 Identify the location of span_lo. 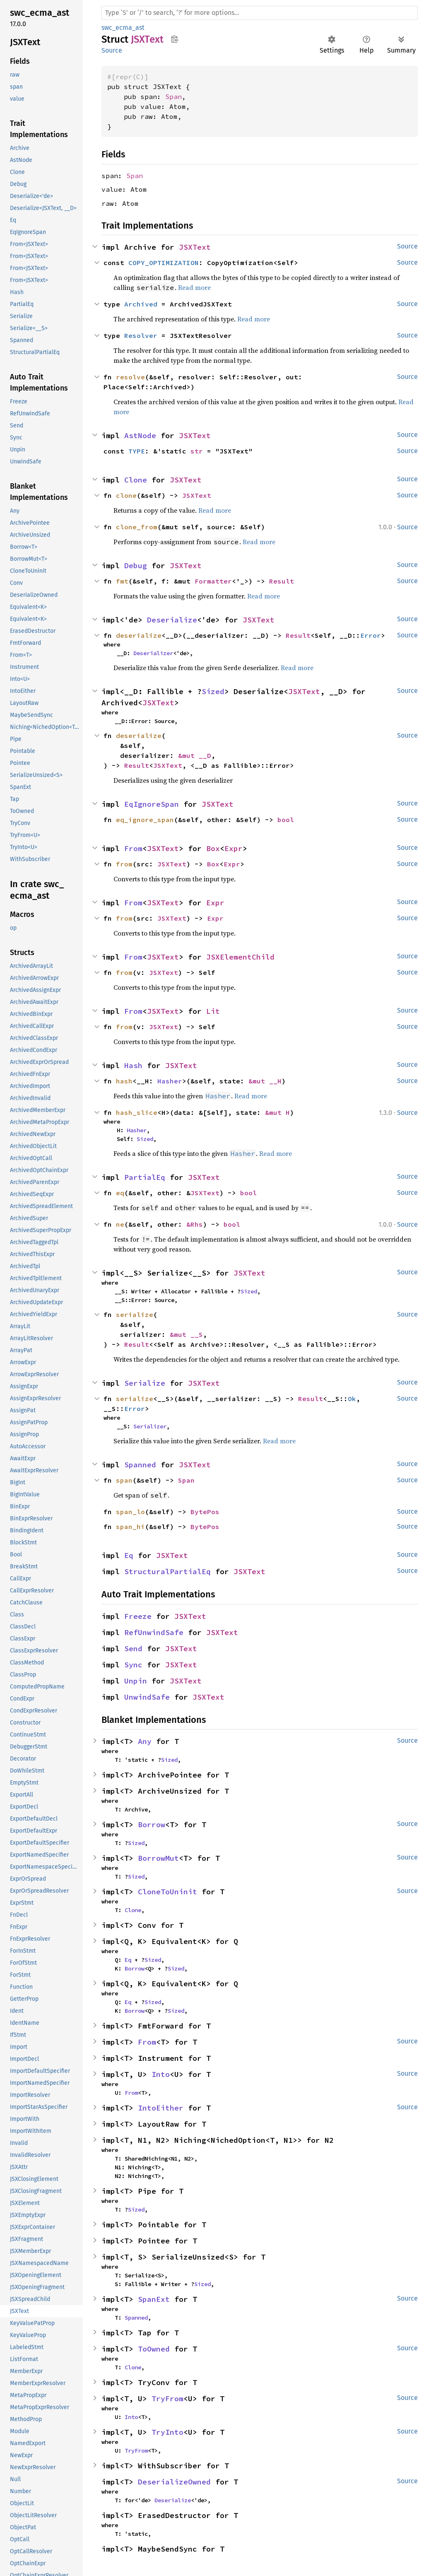
(130, 1511).